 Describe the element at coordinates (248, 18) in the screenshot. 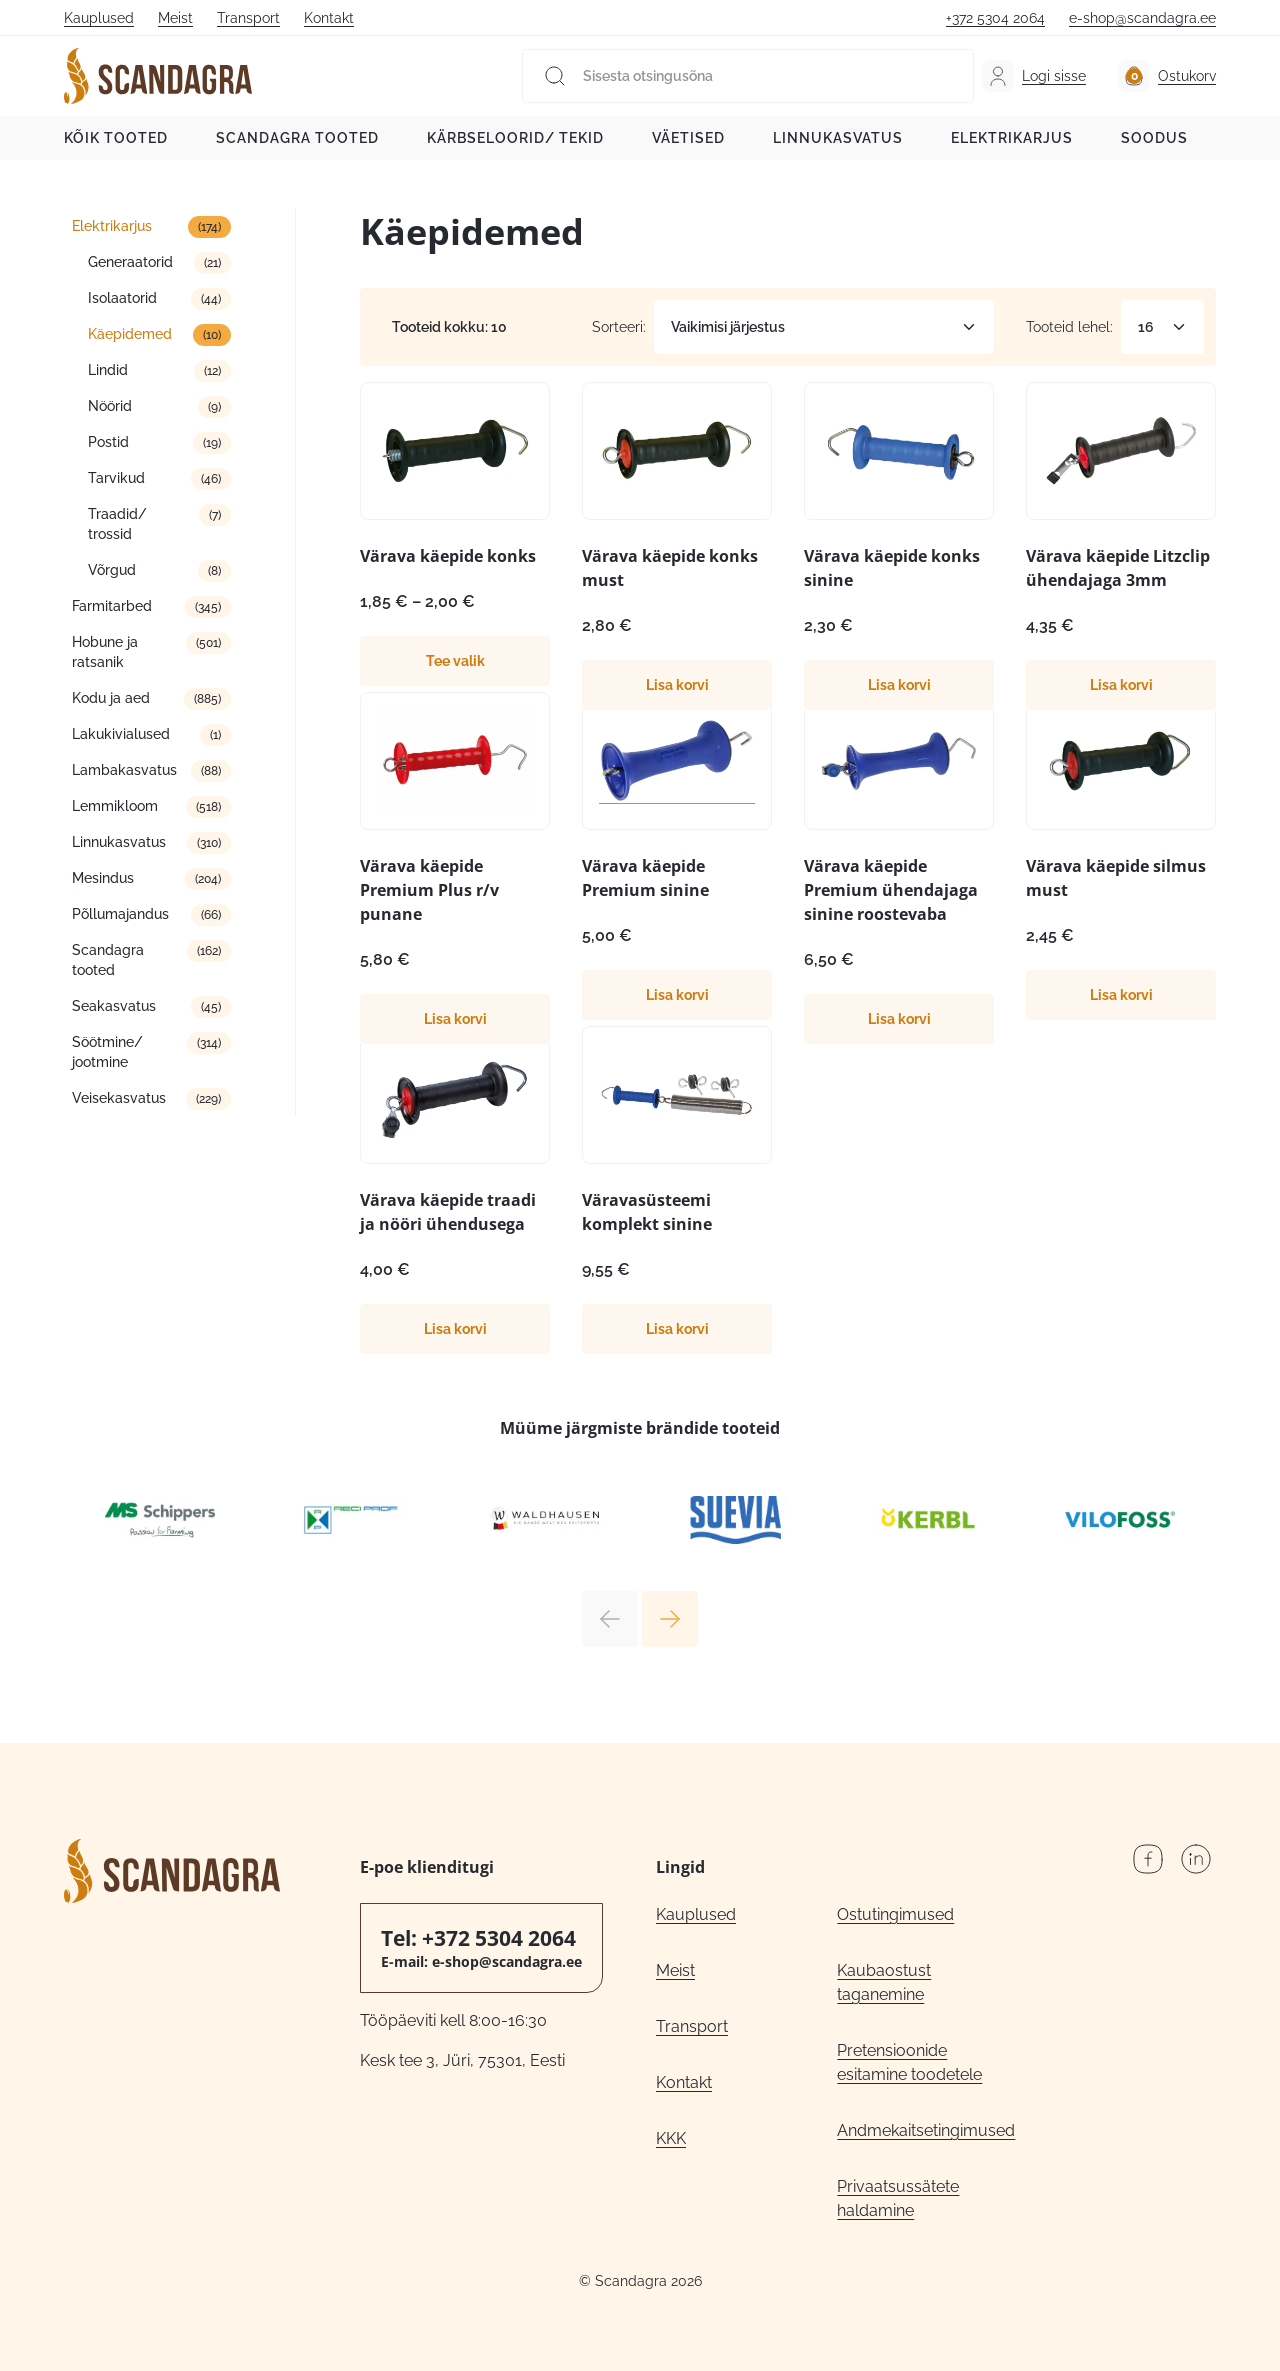

I see `Transport` at that location.